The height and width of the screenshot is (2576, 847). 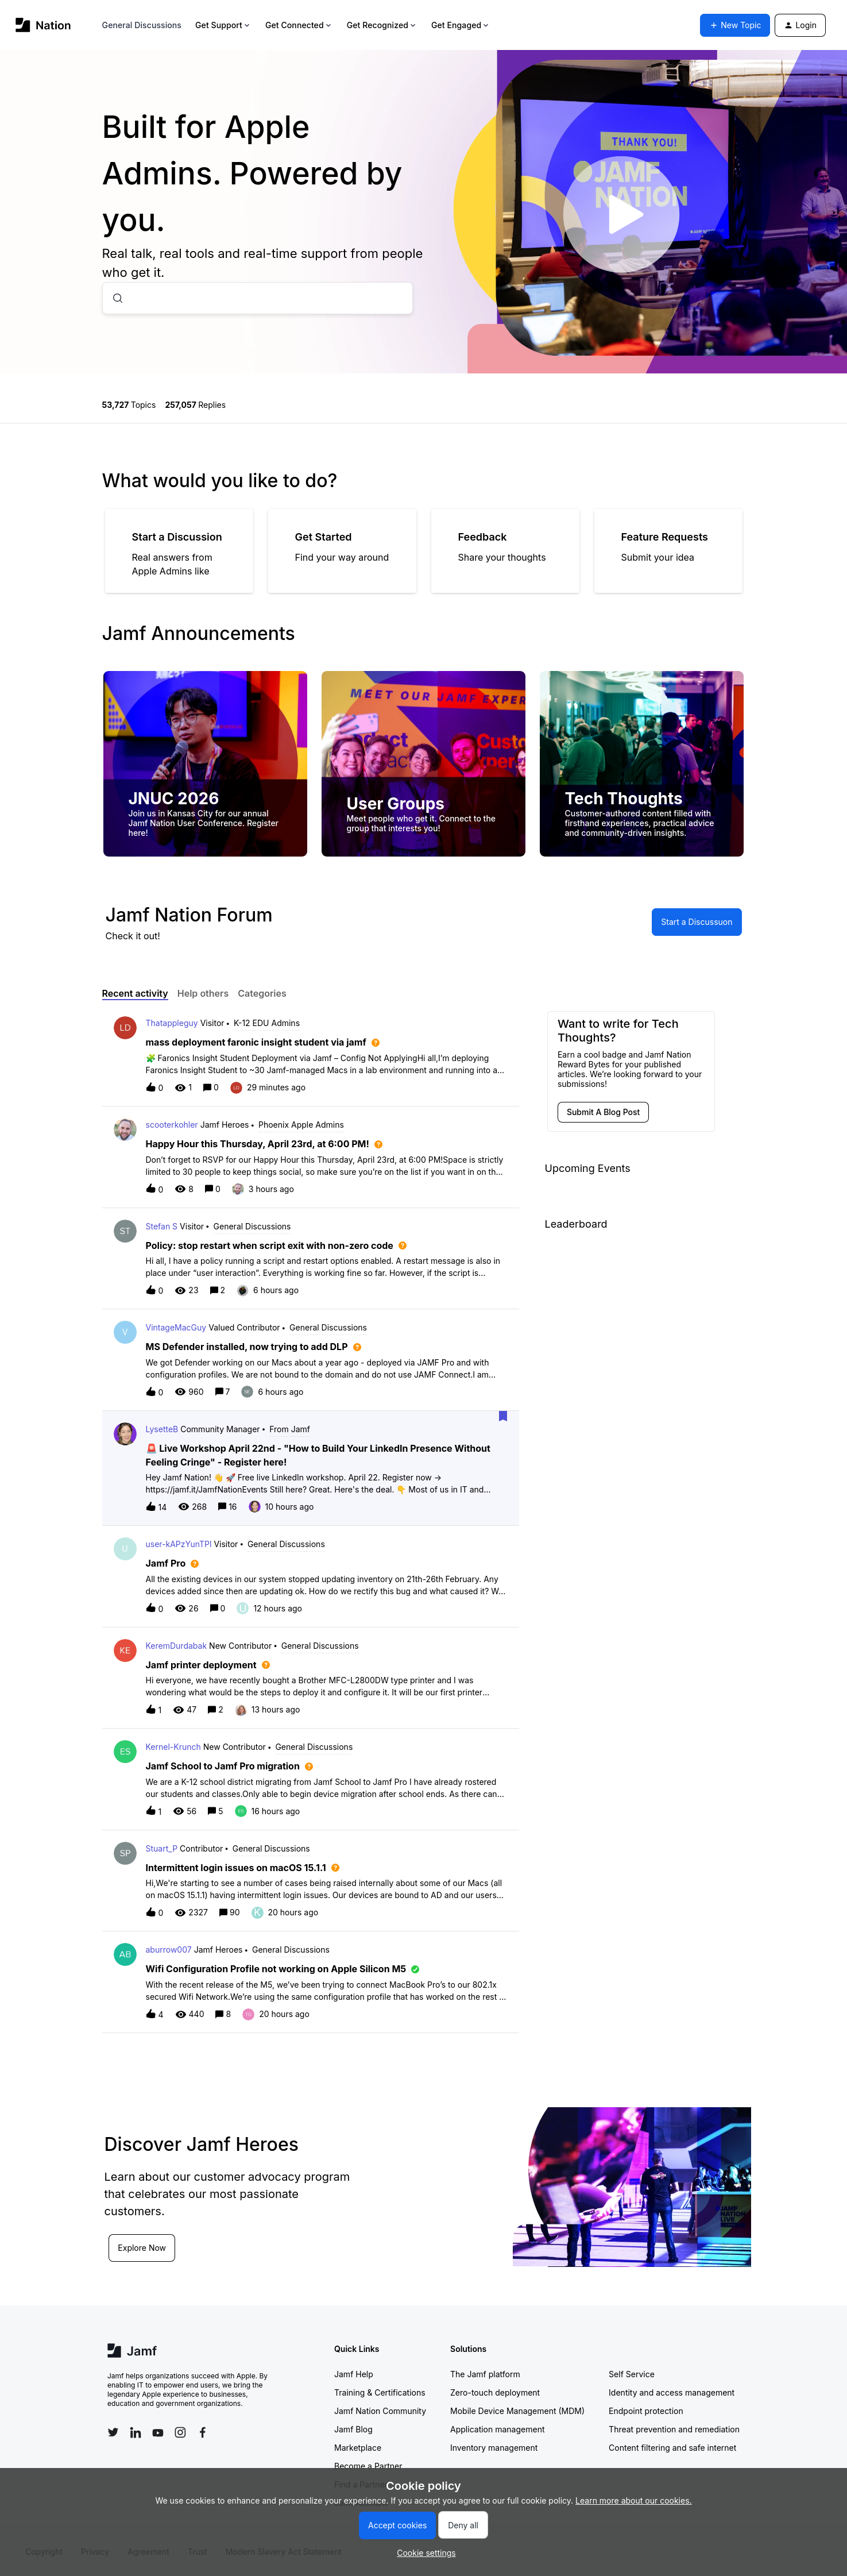 What do you see at coordinates (162, 1226) in the screenshot?
I see `Stefan S` at bounding box center [162, 1226].